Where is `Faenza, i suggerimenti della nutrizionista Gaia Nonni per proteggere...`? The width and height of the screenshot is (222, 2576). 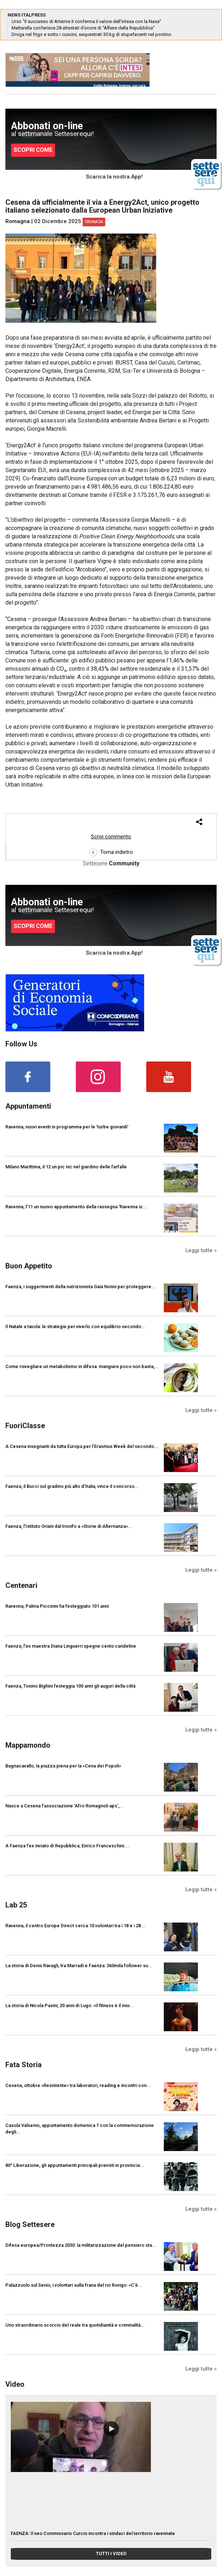
Faenza, i suggerimenti della nutrizionista Gaia Nonni per proteggere... is located at coordinates (80, 1286).